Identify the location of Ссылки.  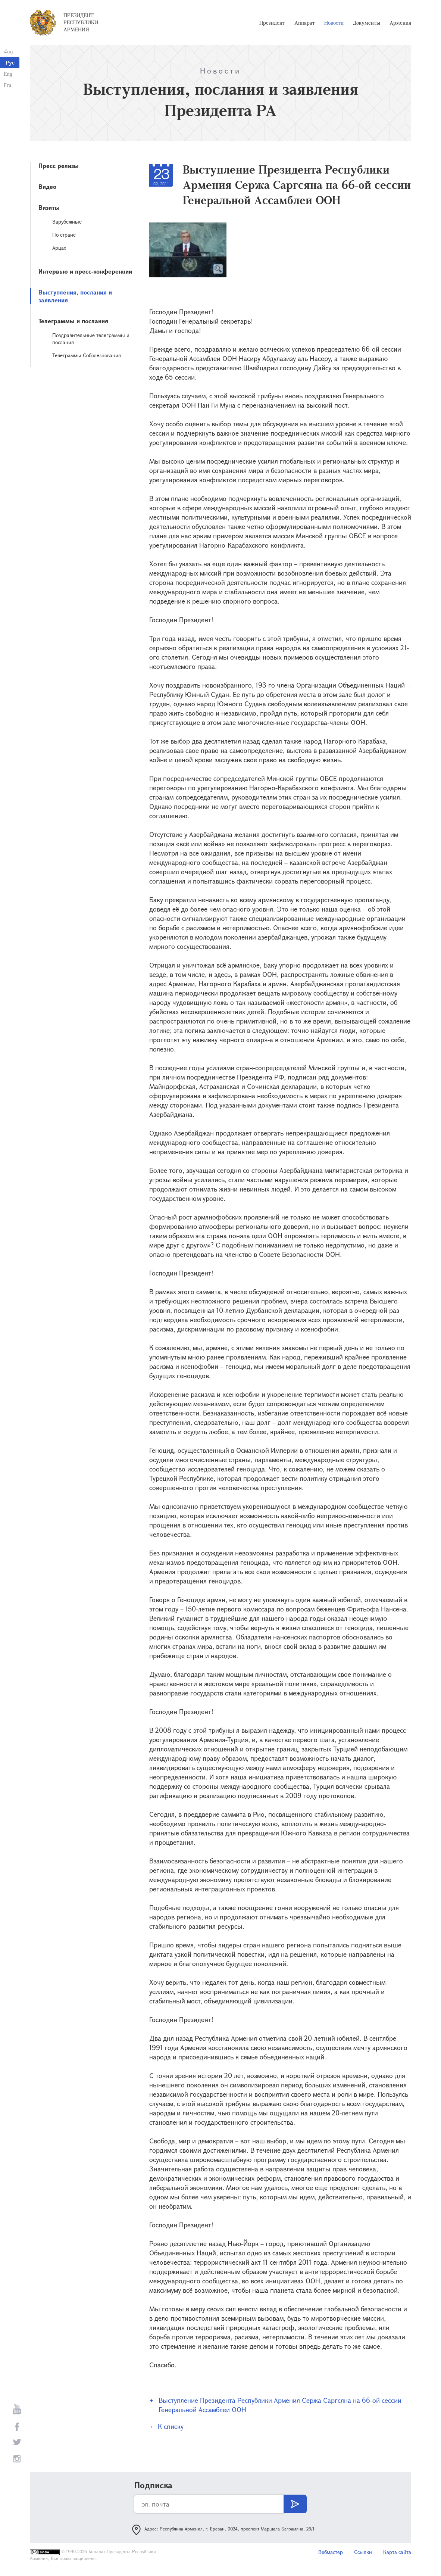
(363, 2551).